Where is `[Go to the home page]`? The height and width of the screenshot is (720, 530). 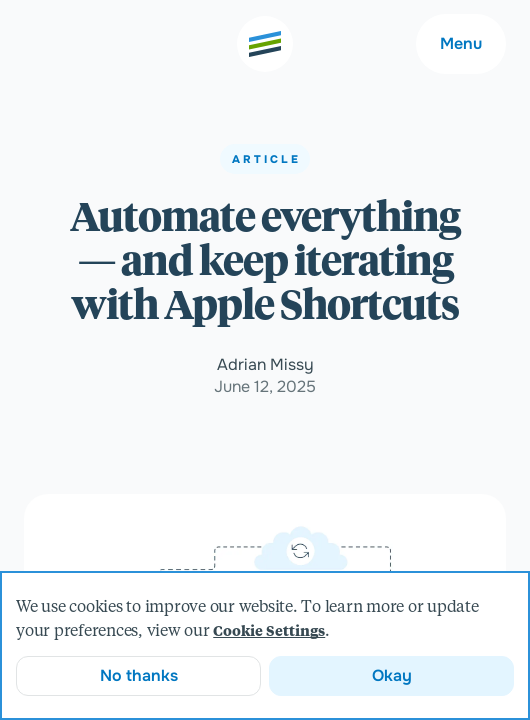
[Go to the home page] is located at coordinates (265, 44).